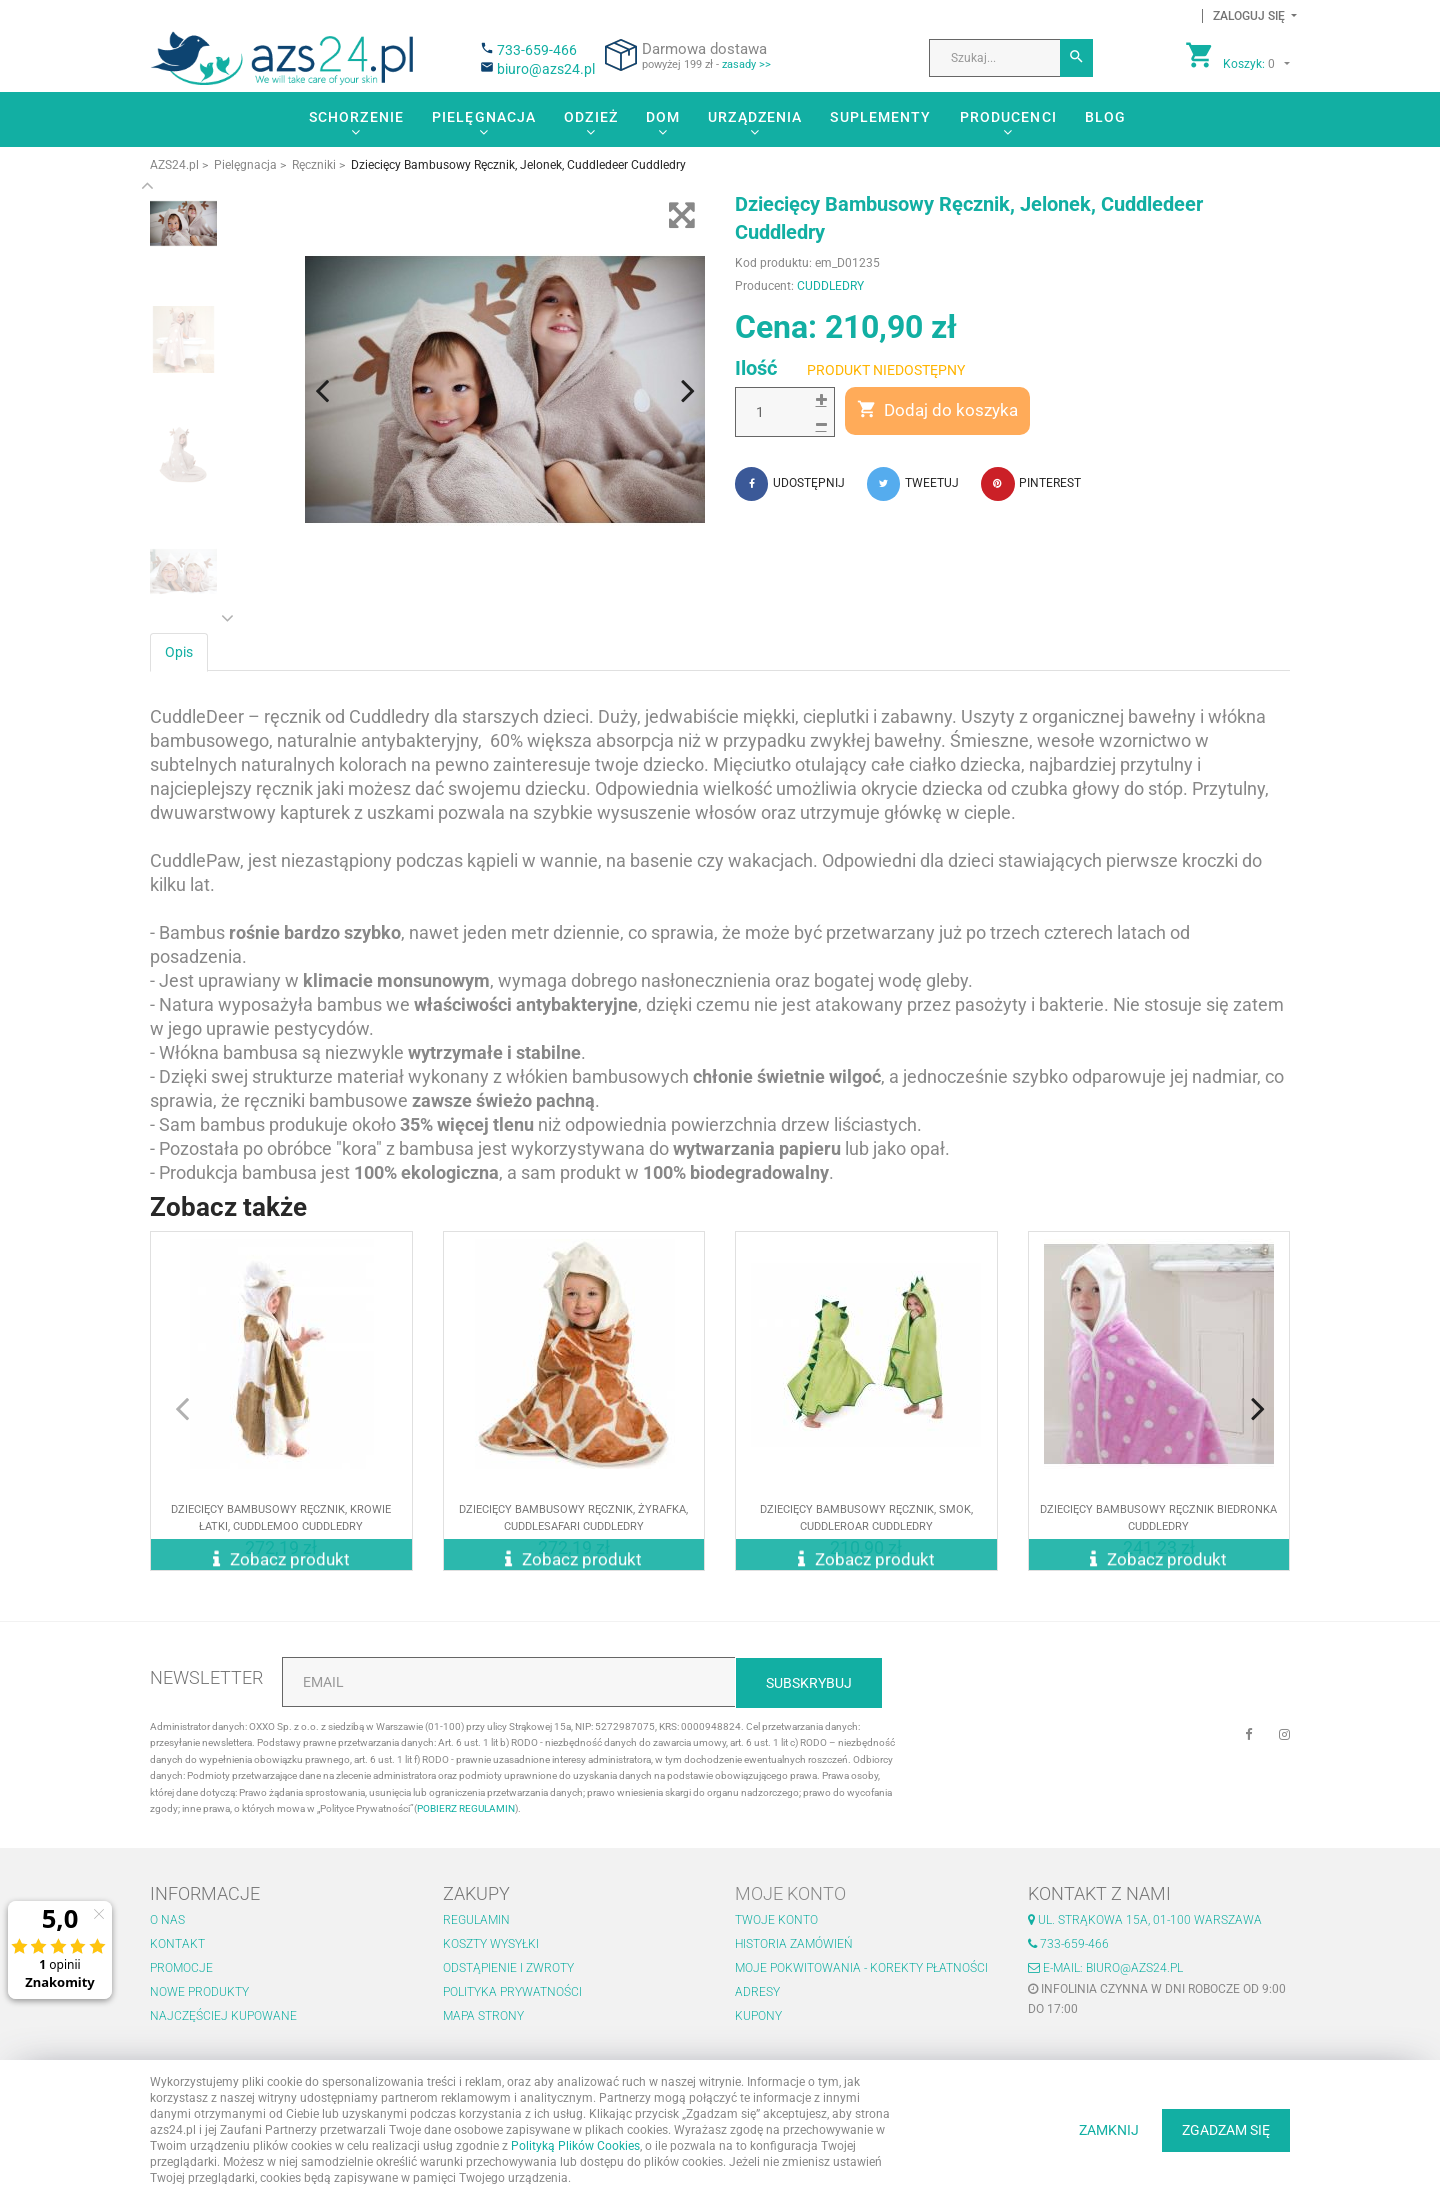 Image resolution: width=1440 pixels, height=2200 pixels. I want to click on Polityką Plików Cookies, so click(575, 2146).